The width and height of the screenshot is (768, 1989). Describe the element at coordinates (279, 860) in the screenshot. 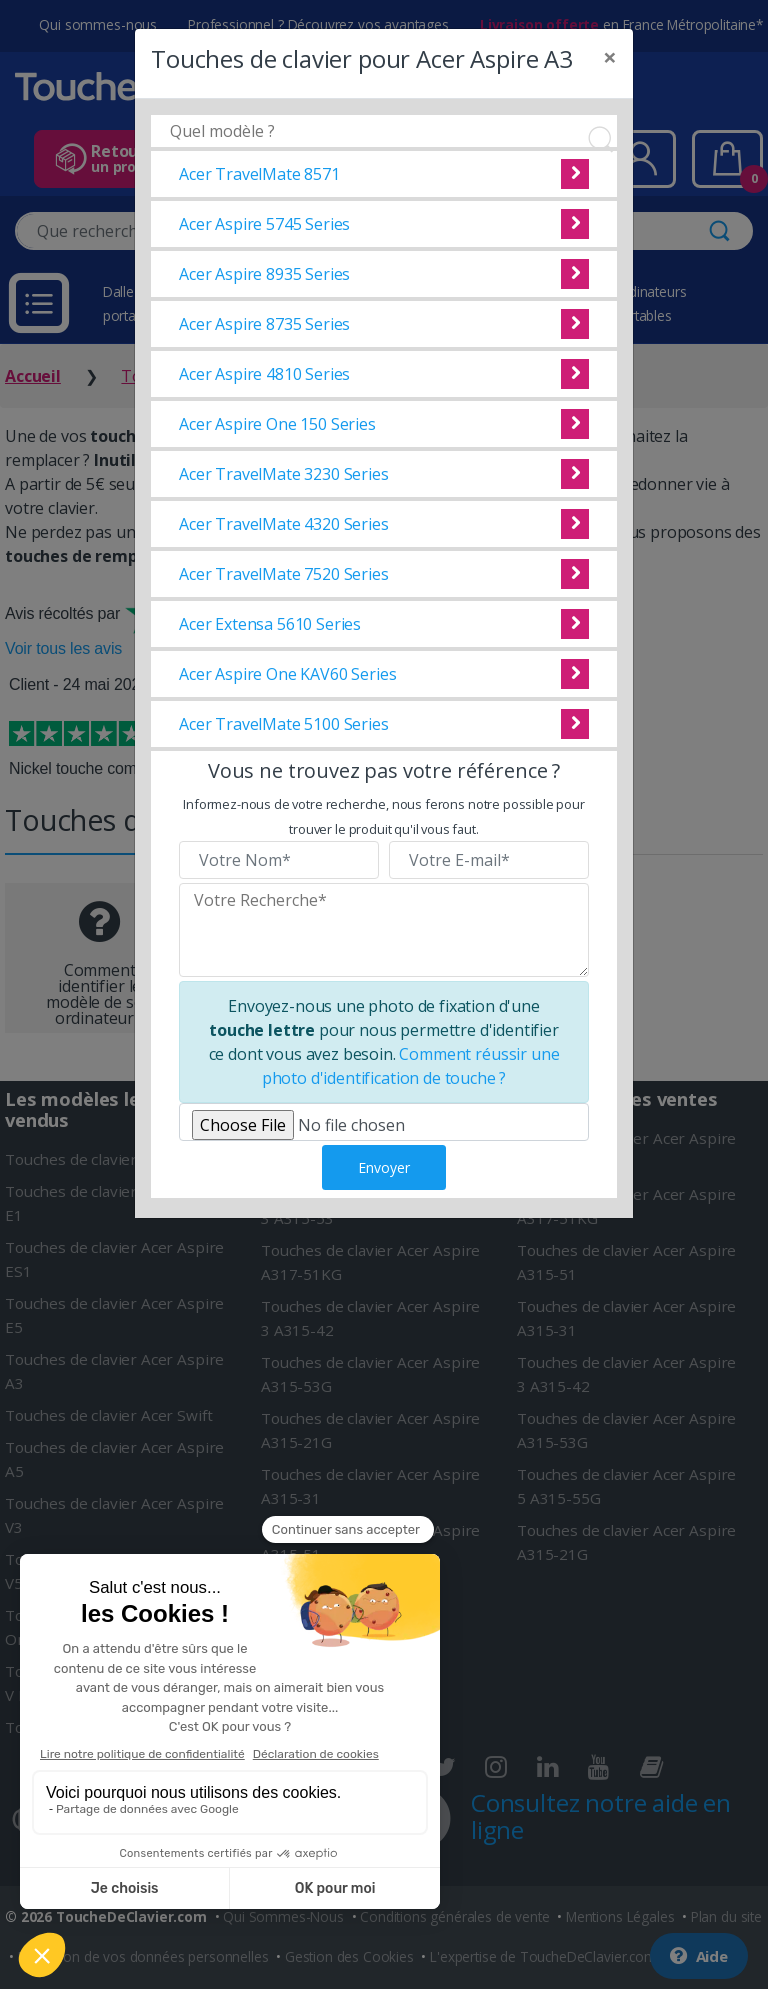

I see `[Veuillez renseigner votre nom]` at that location.